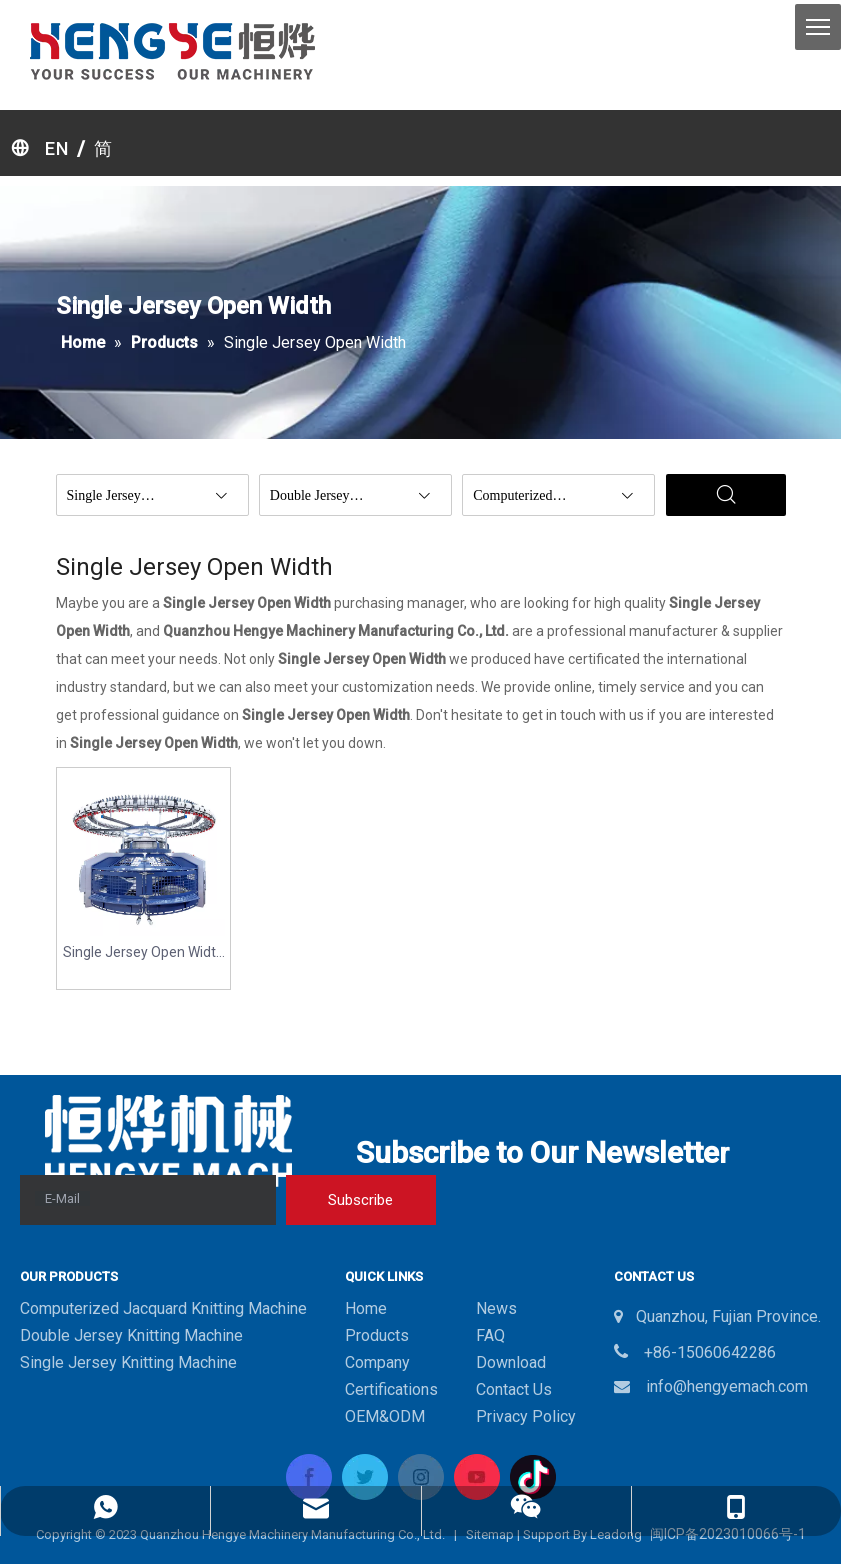  Describe the element at coordinates (366, 1308) in the screenshot. I see `Home` at that location.